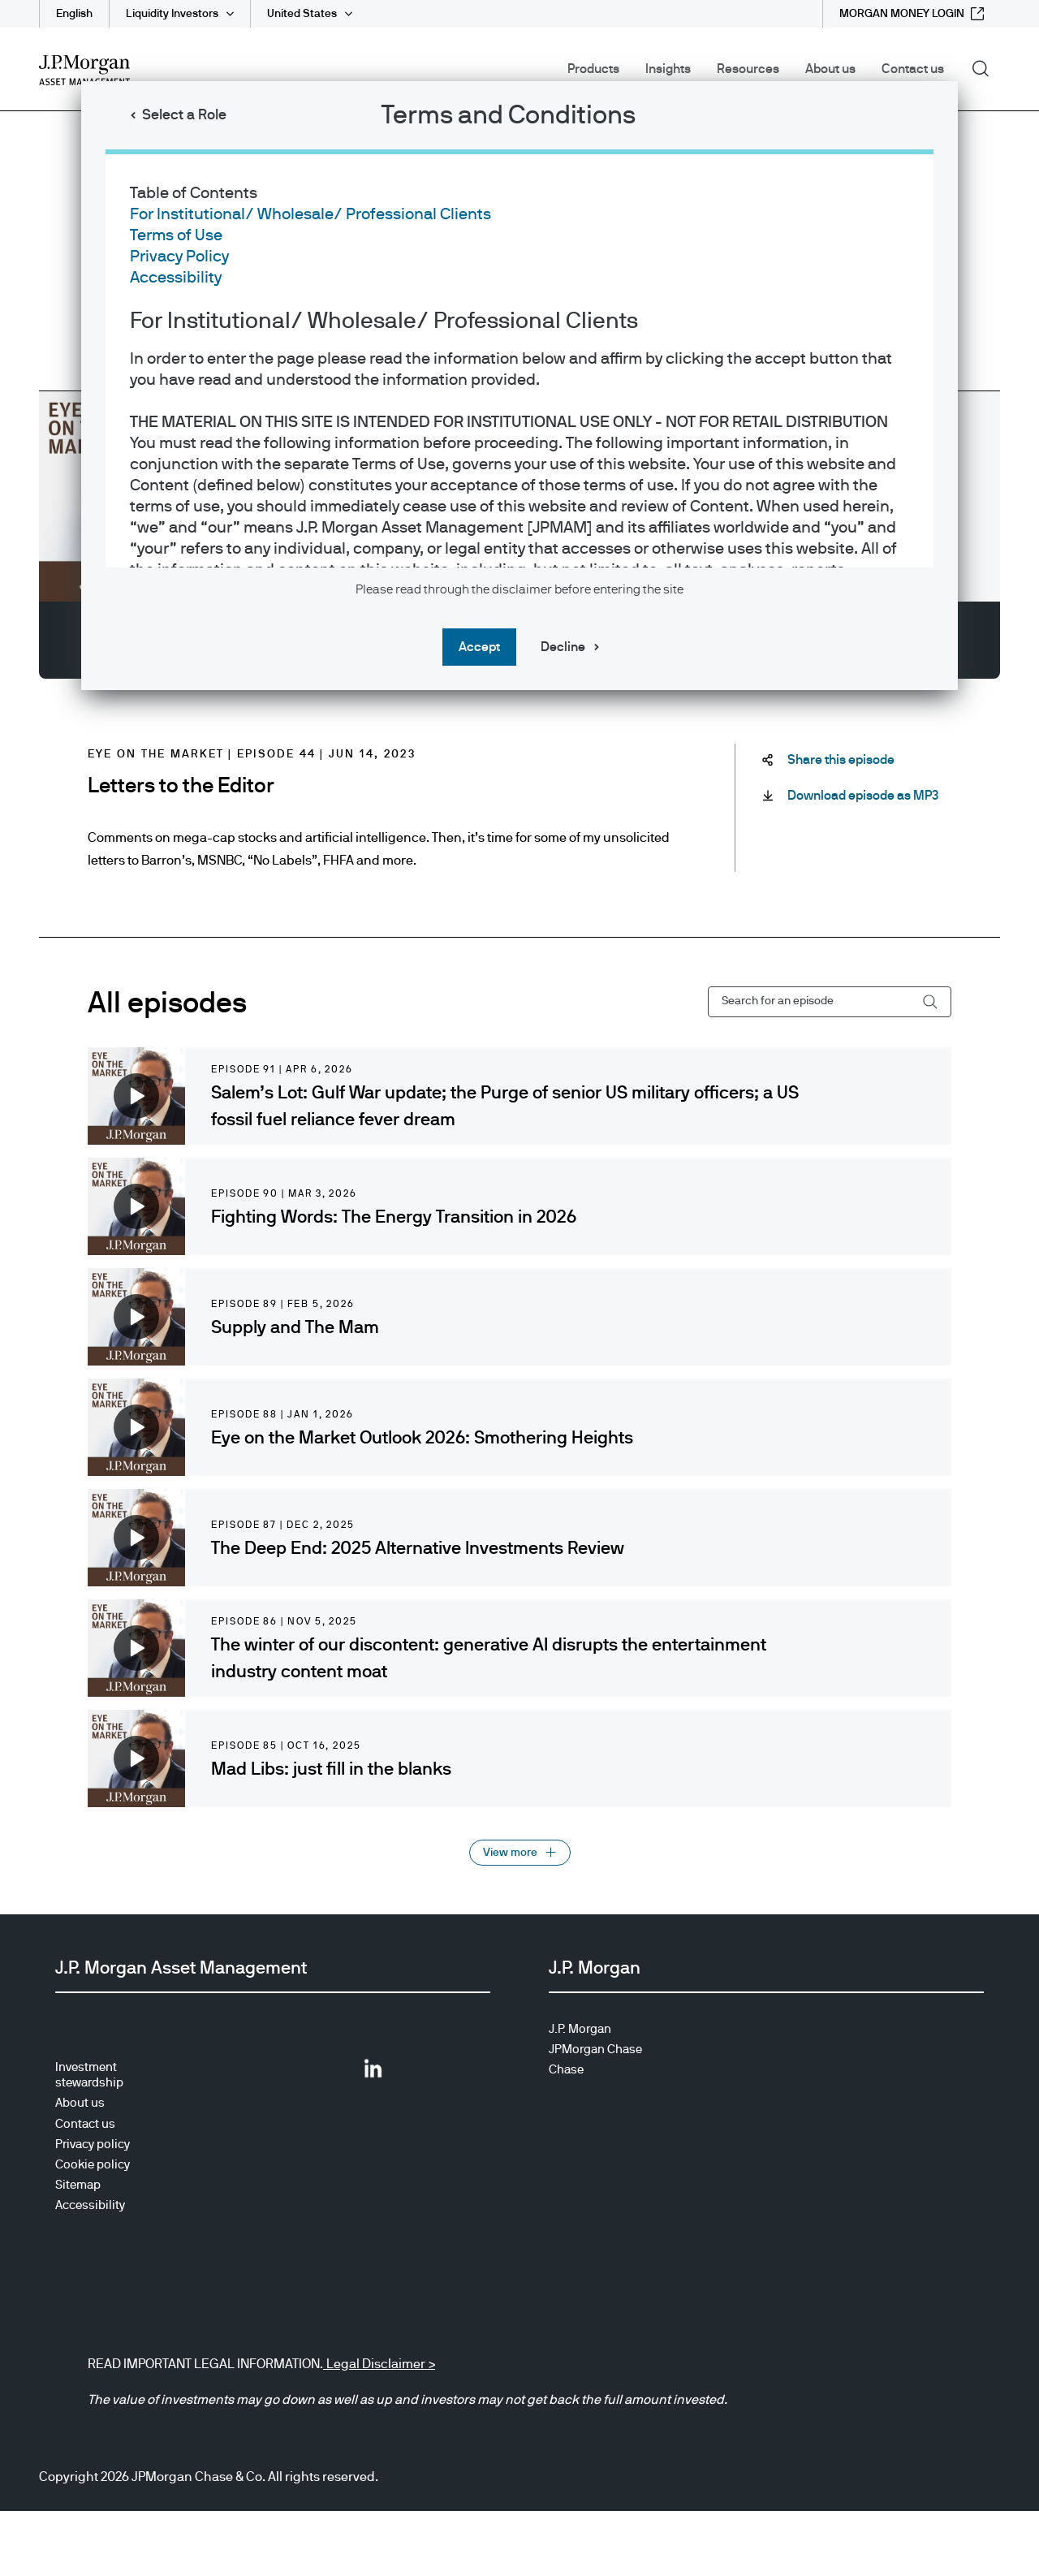 The width and height of the screenshot is (1039, 2576). I want to click on Terms of Use, so click(176, 235).